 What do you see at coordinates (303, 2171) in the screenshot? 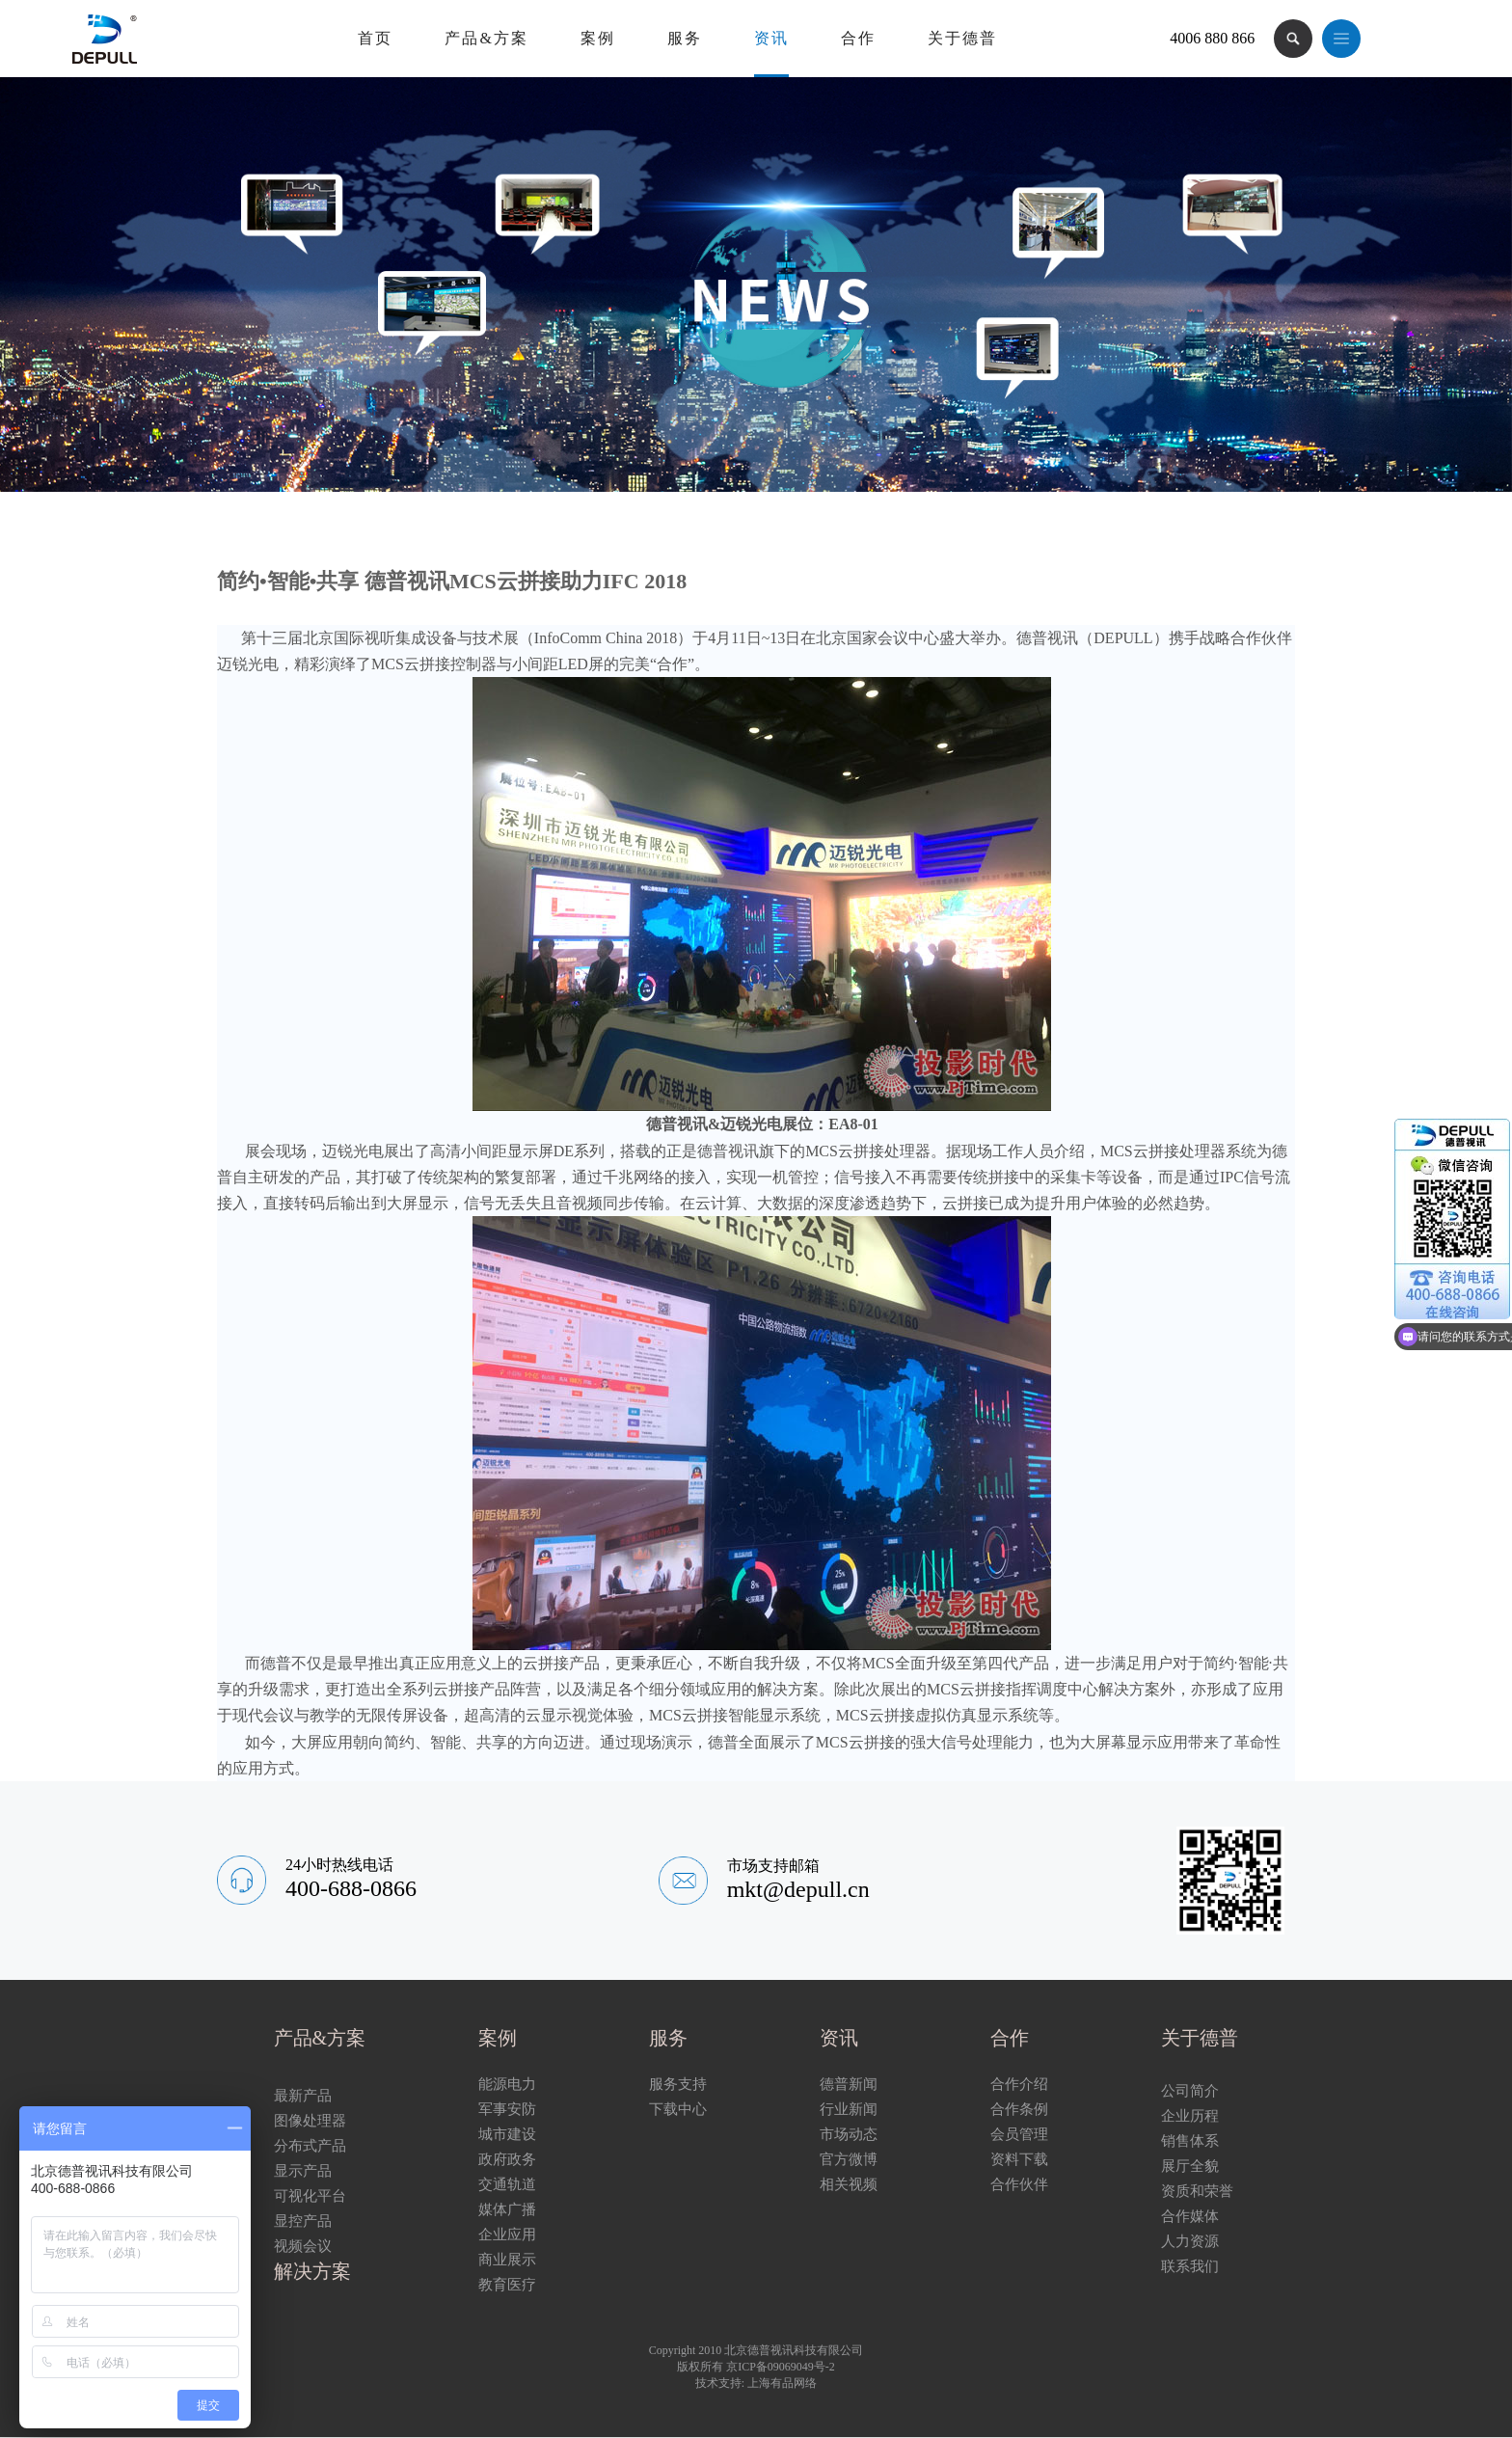
I see `显示产品` at bounding box center [303, 2171].